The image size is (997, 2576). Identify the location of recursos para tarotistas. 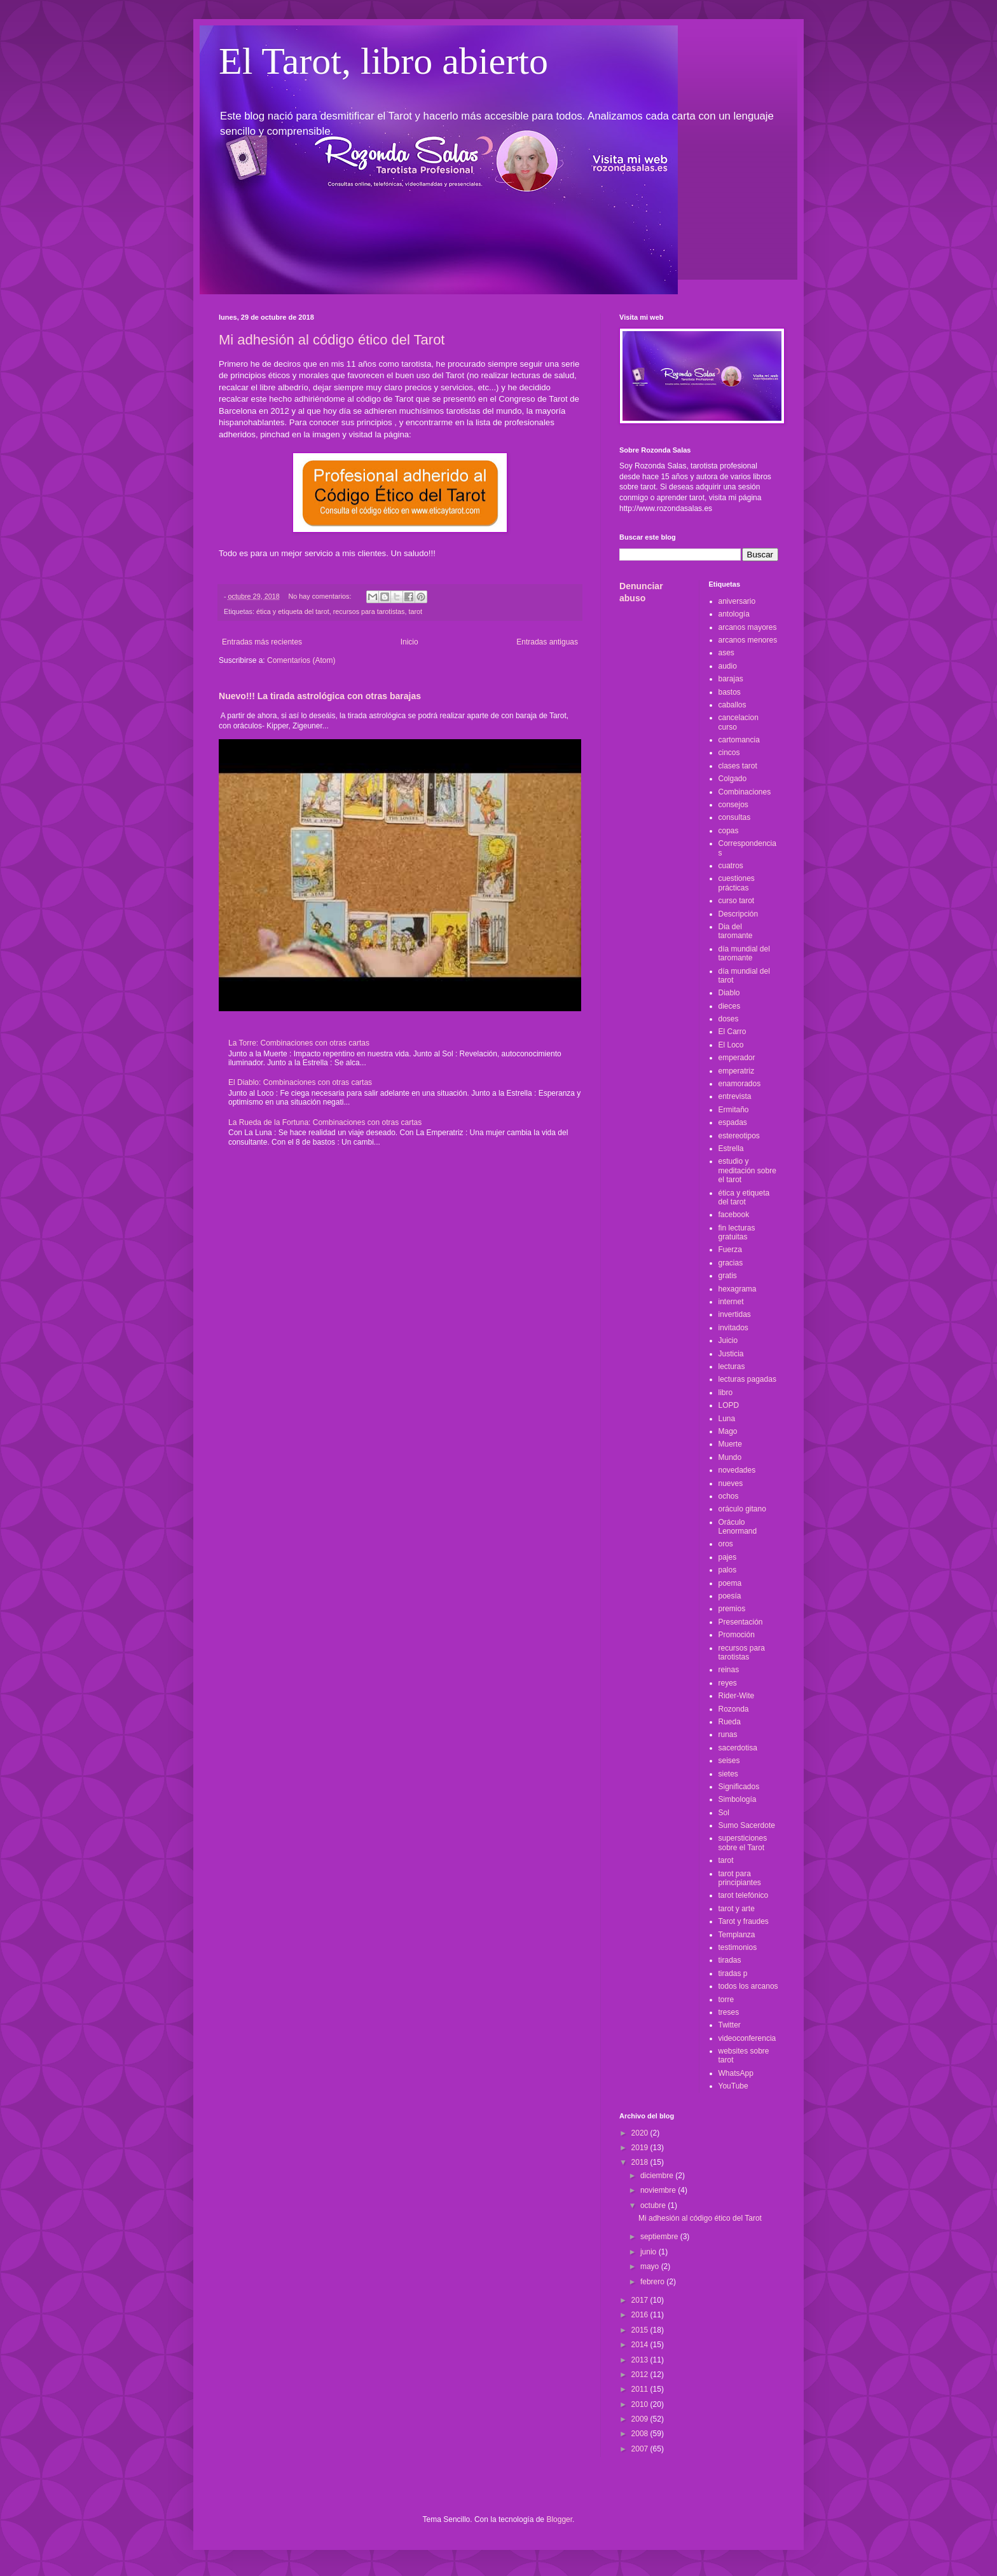
(369, 611).